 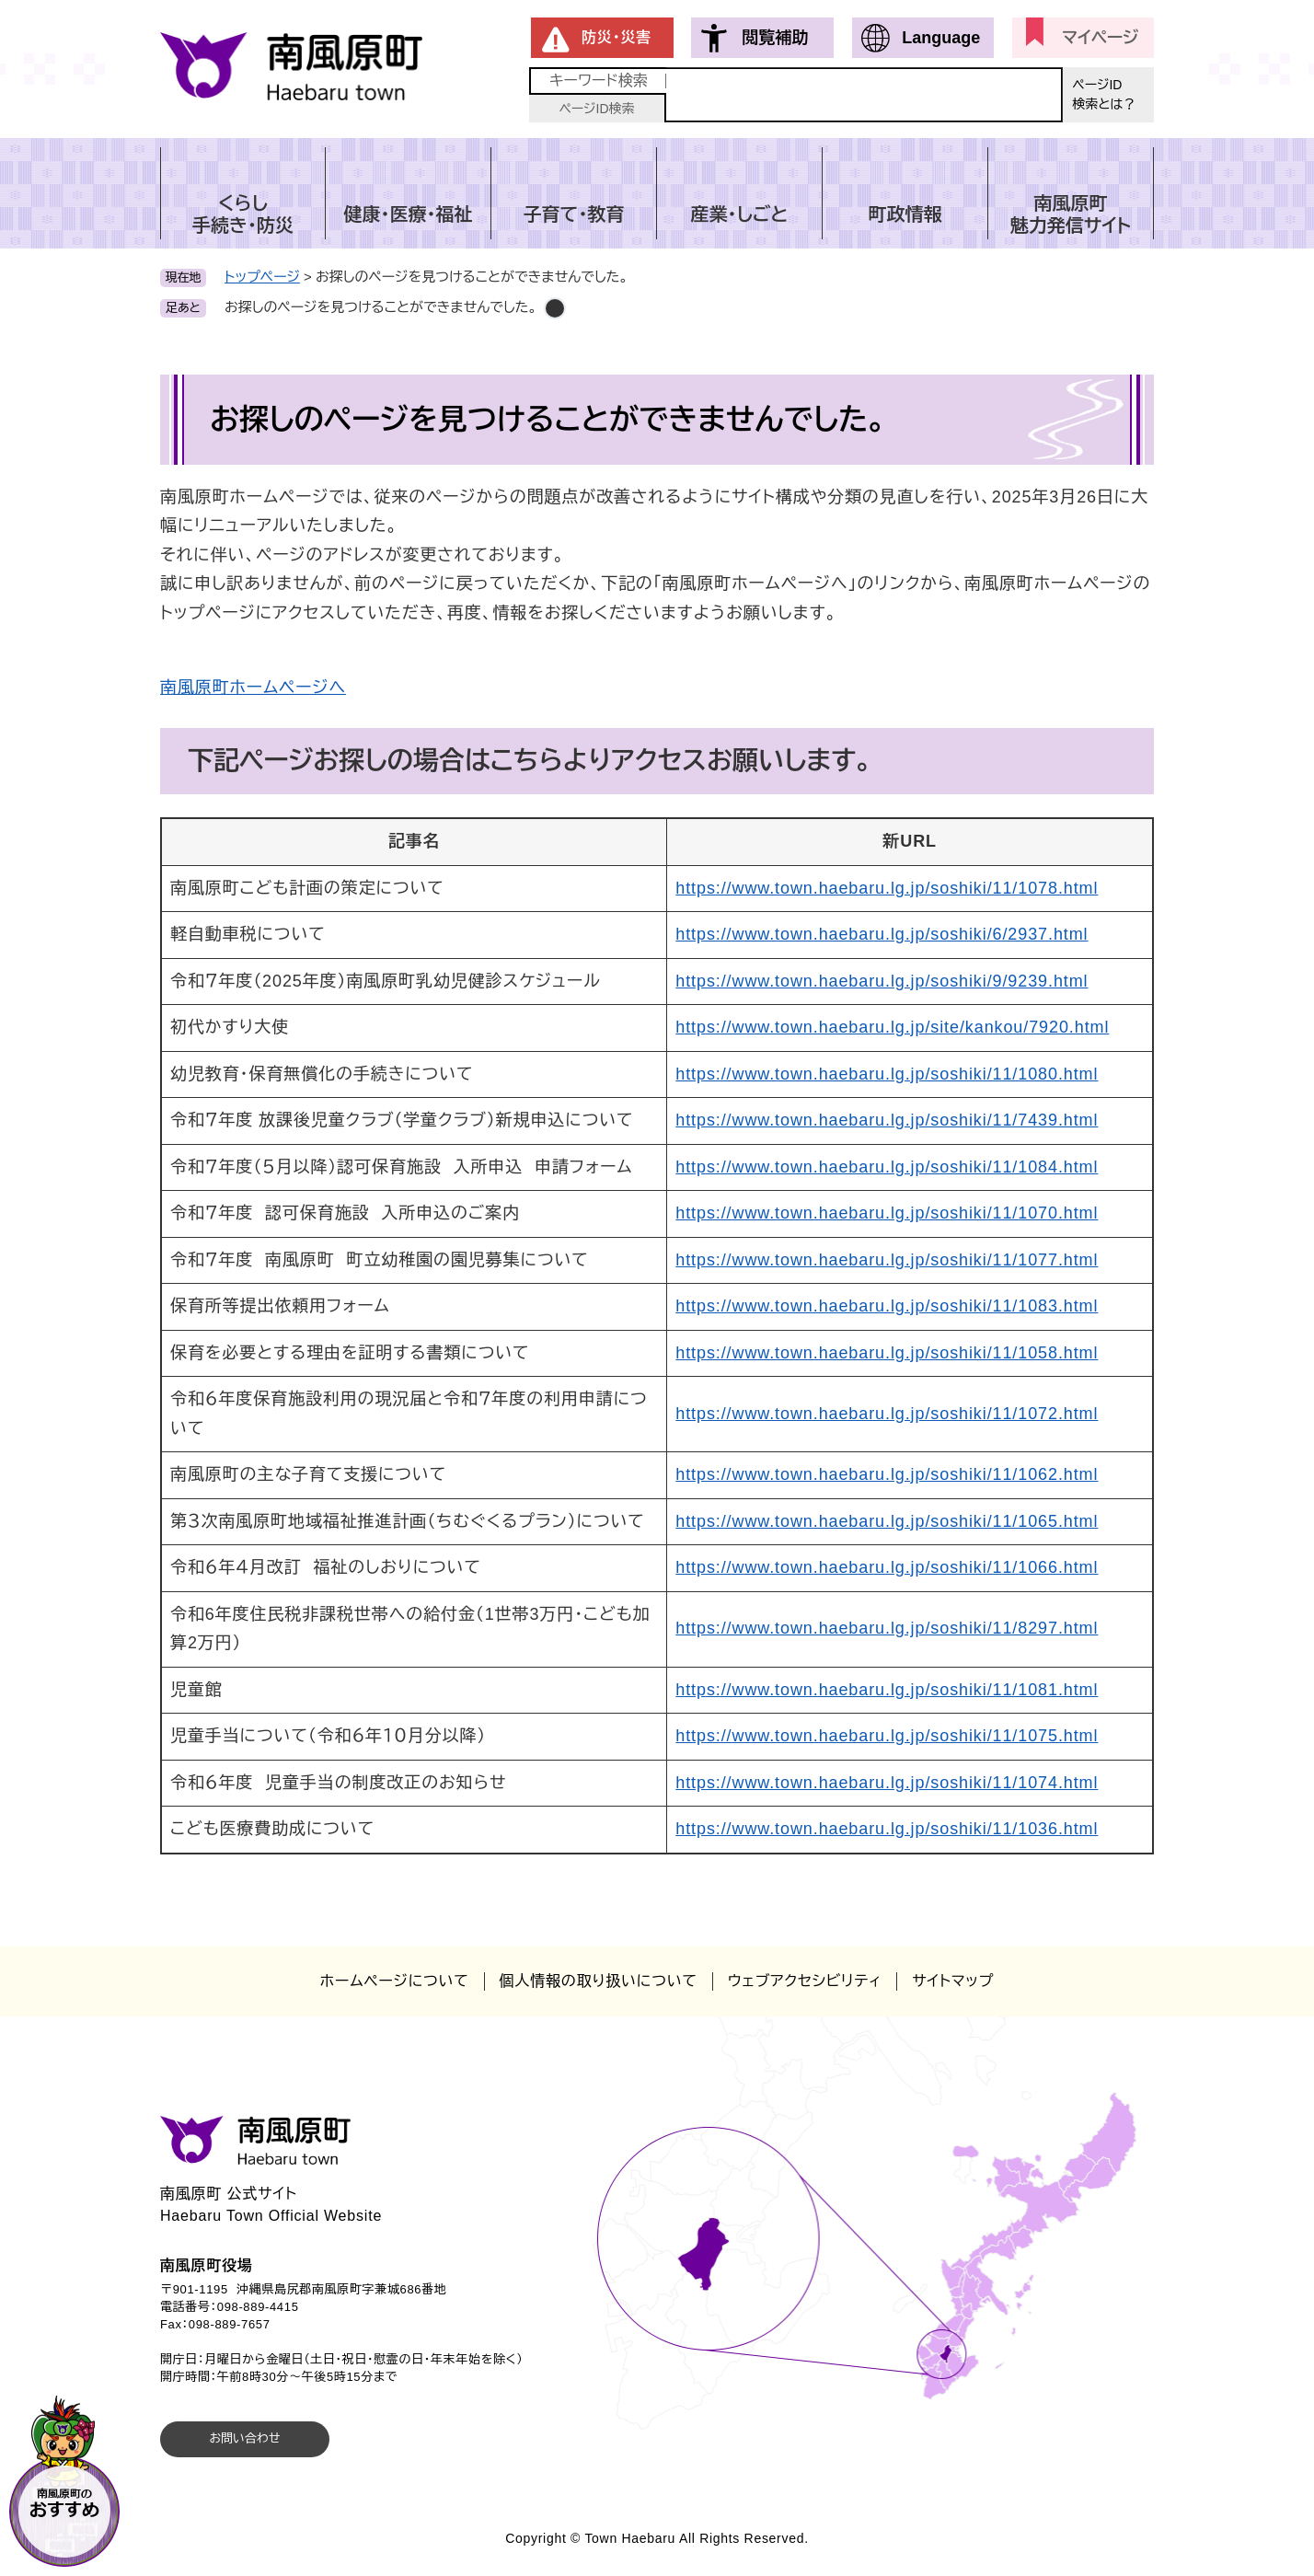 What do you see at coordinates (1100, 38) in the screenshot?
I see `マイページ` at bounding box center [1100, 38].